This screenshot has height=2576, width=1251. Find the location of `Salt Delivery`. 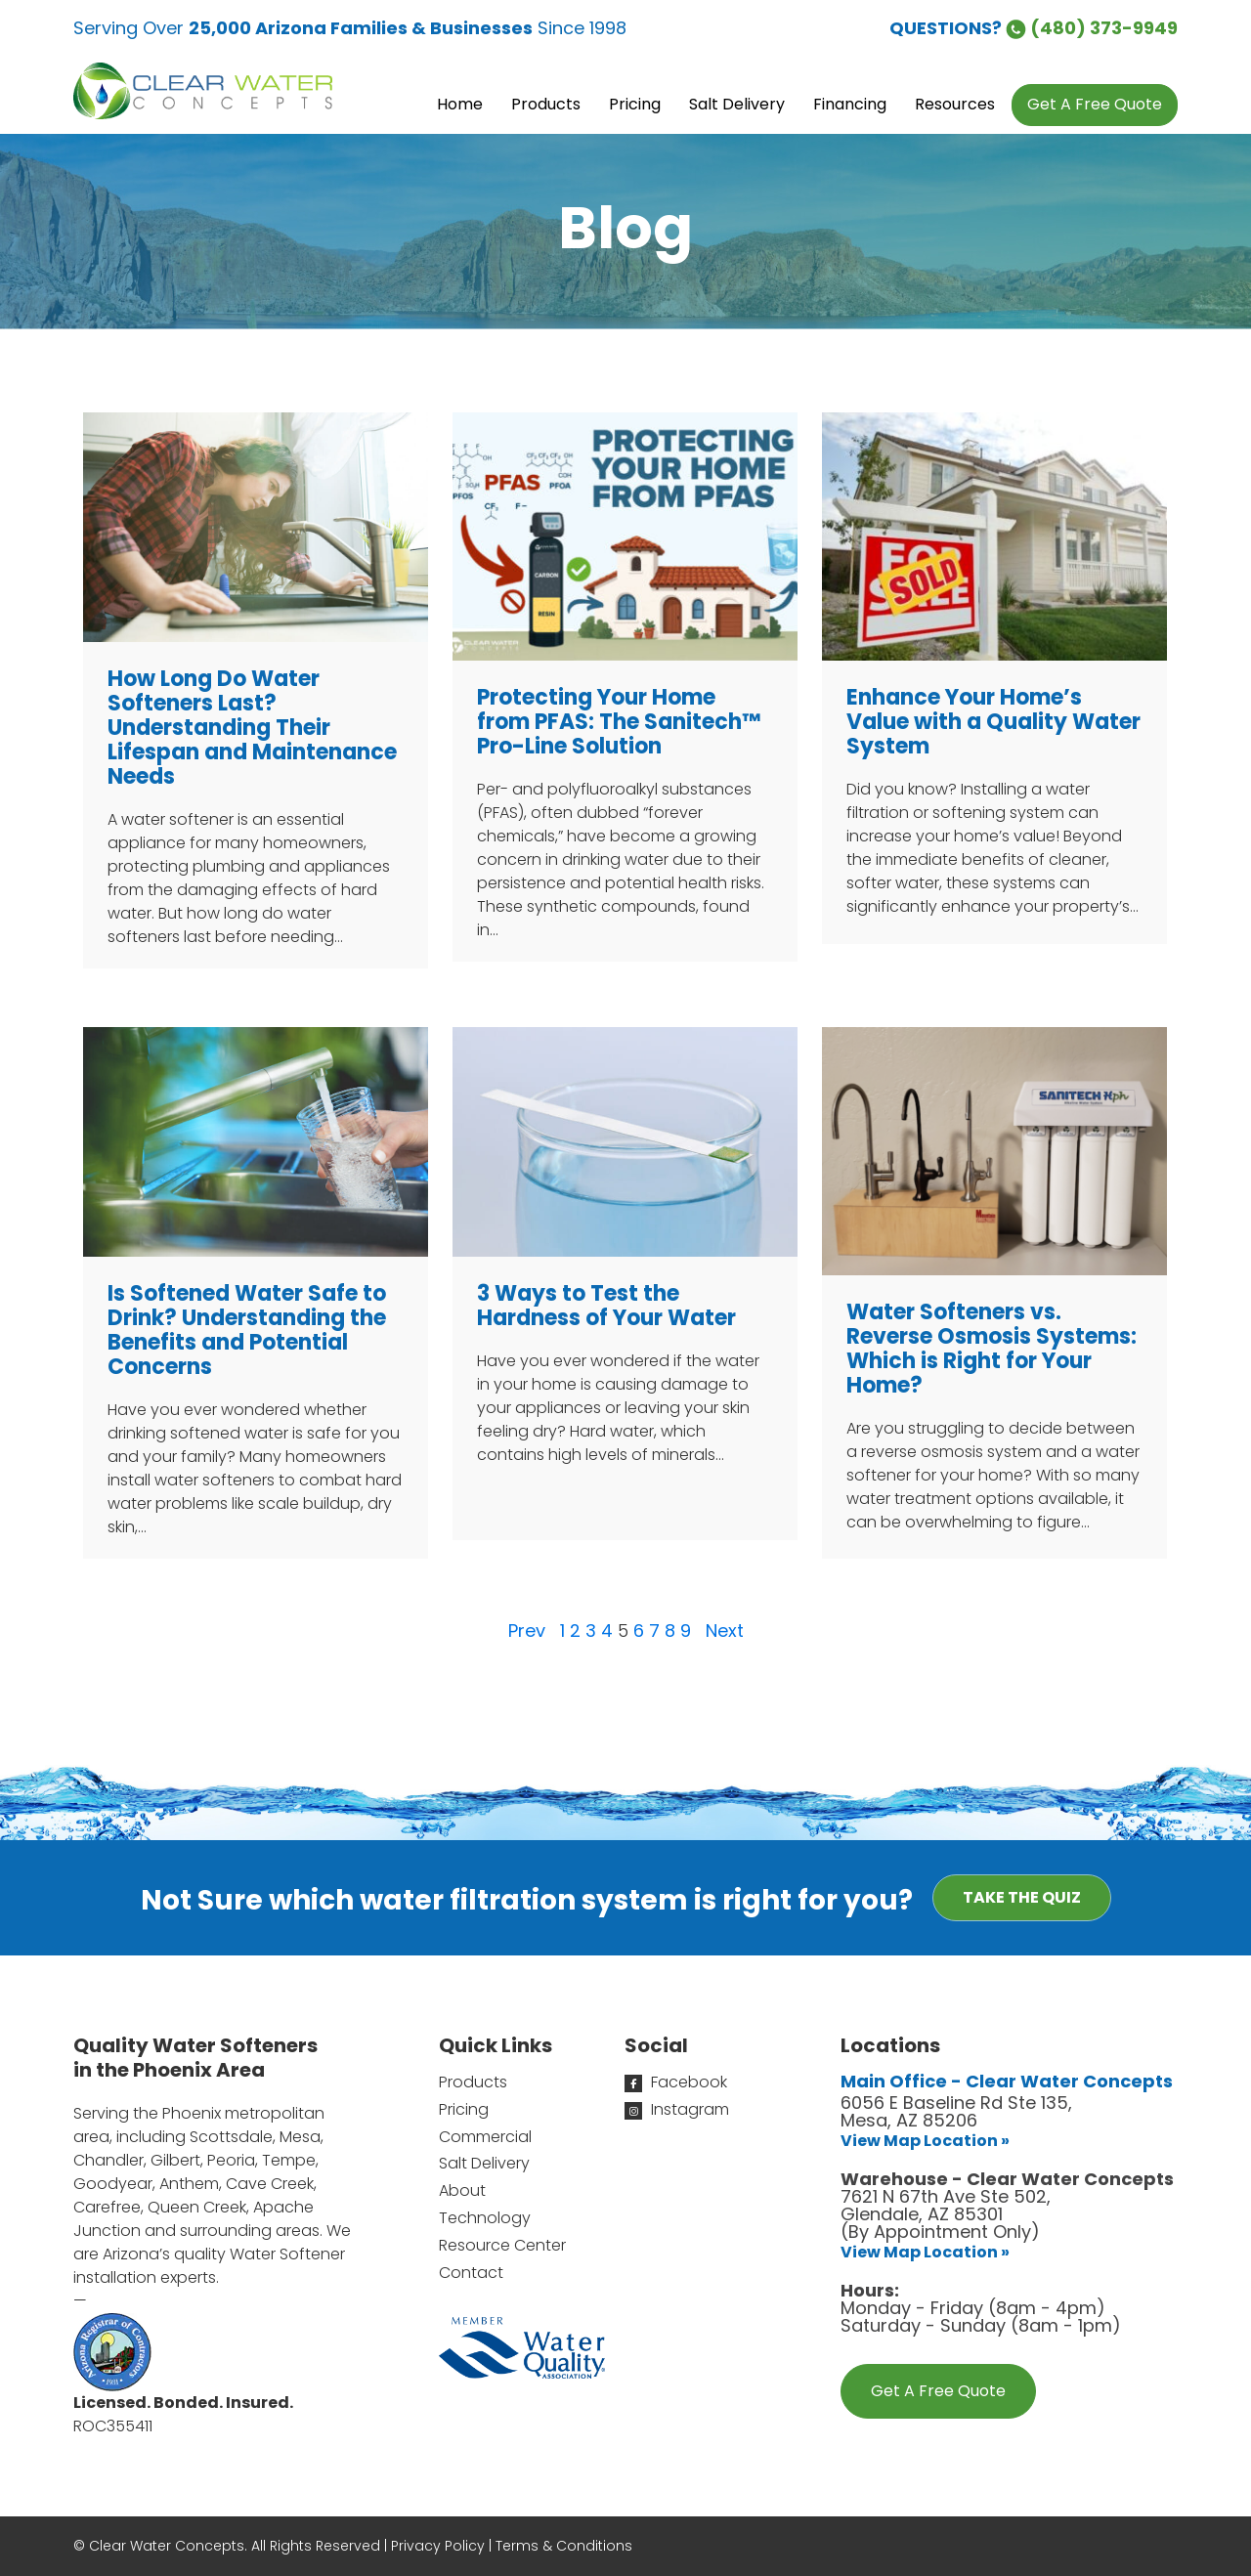

Salt Delivery is located at coordinates (484, 2163).